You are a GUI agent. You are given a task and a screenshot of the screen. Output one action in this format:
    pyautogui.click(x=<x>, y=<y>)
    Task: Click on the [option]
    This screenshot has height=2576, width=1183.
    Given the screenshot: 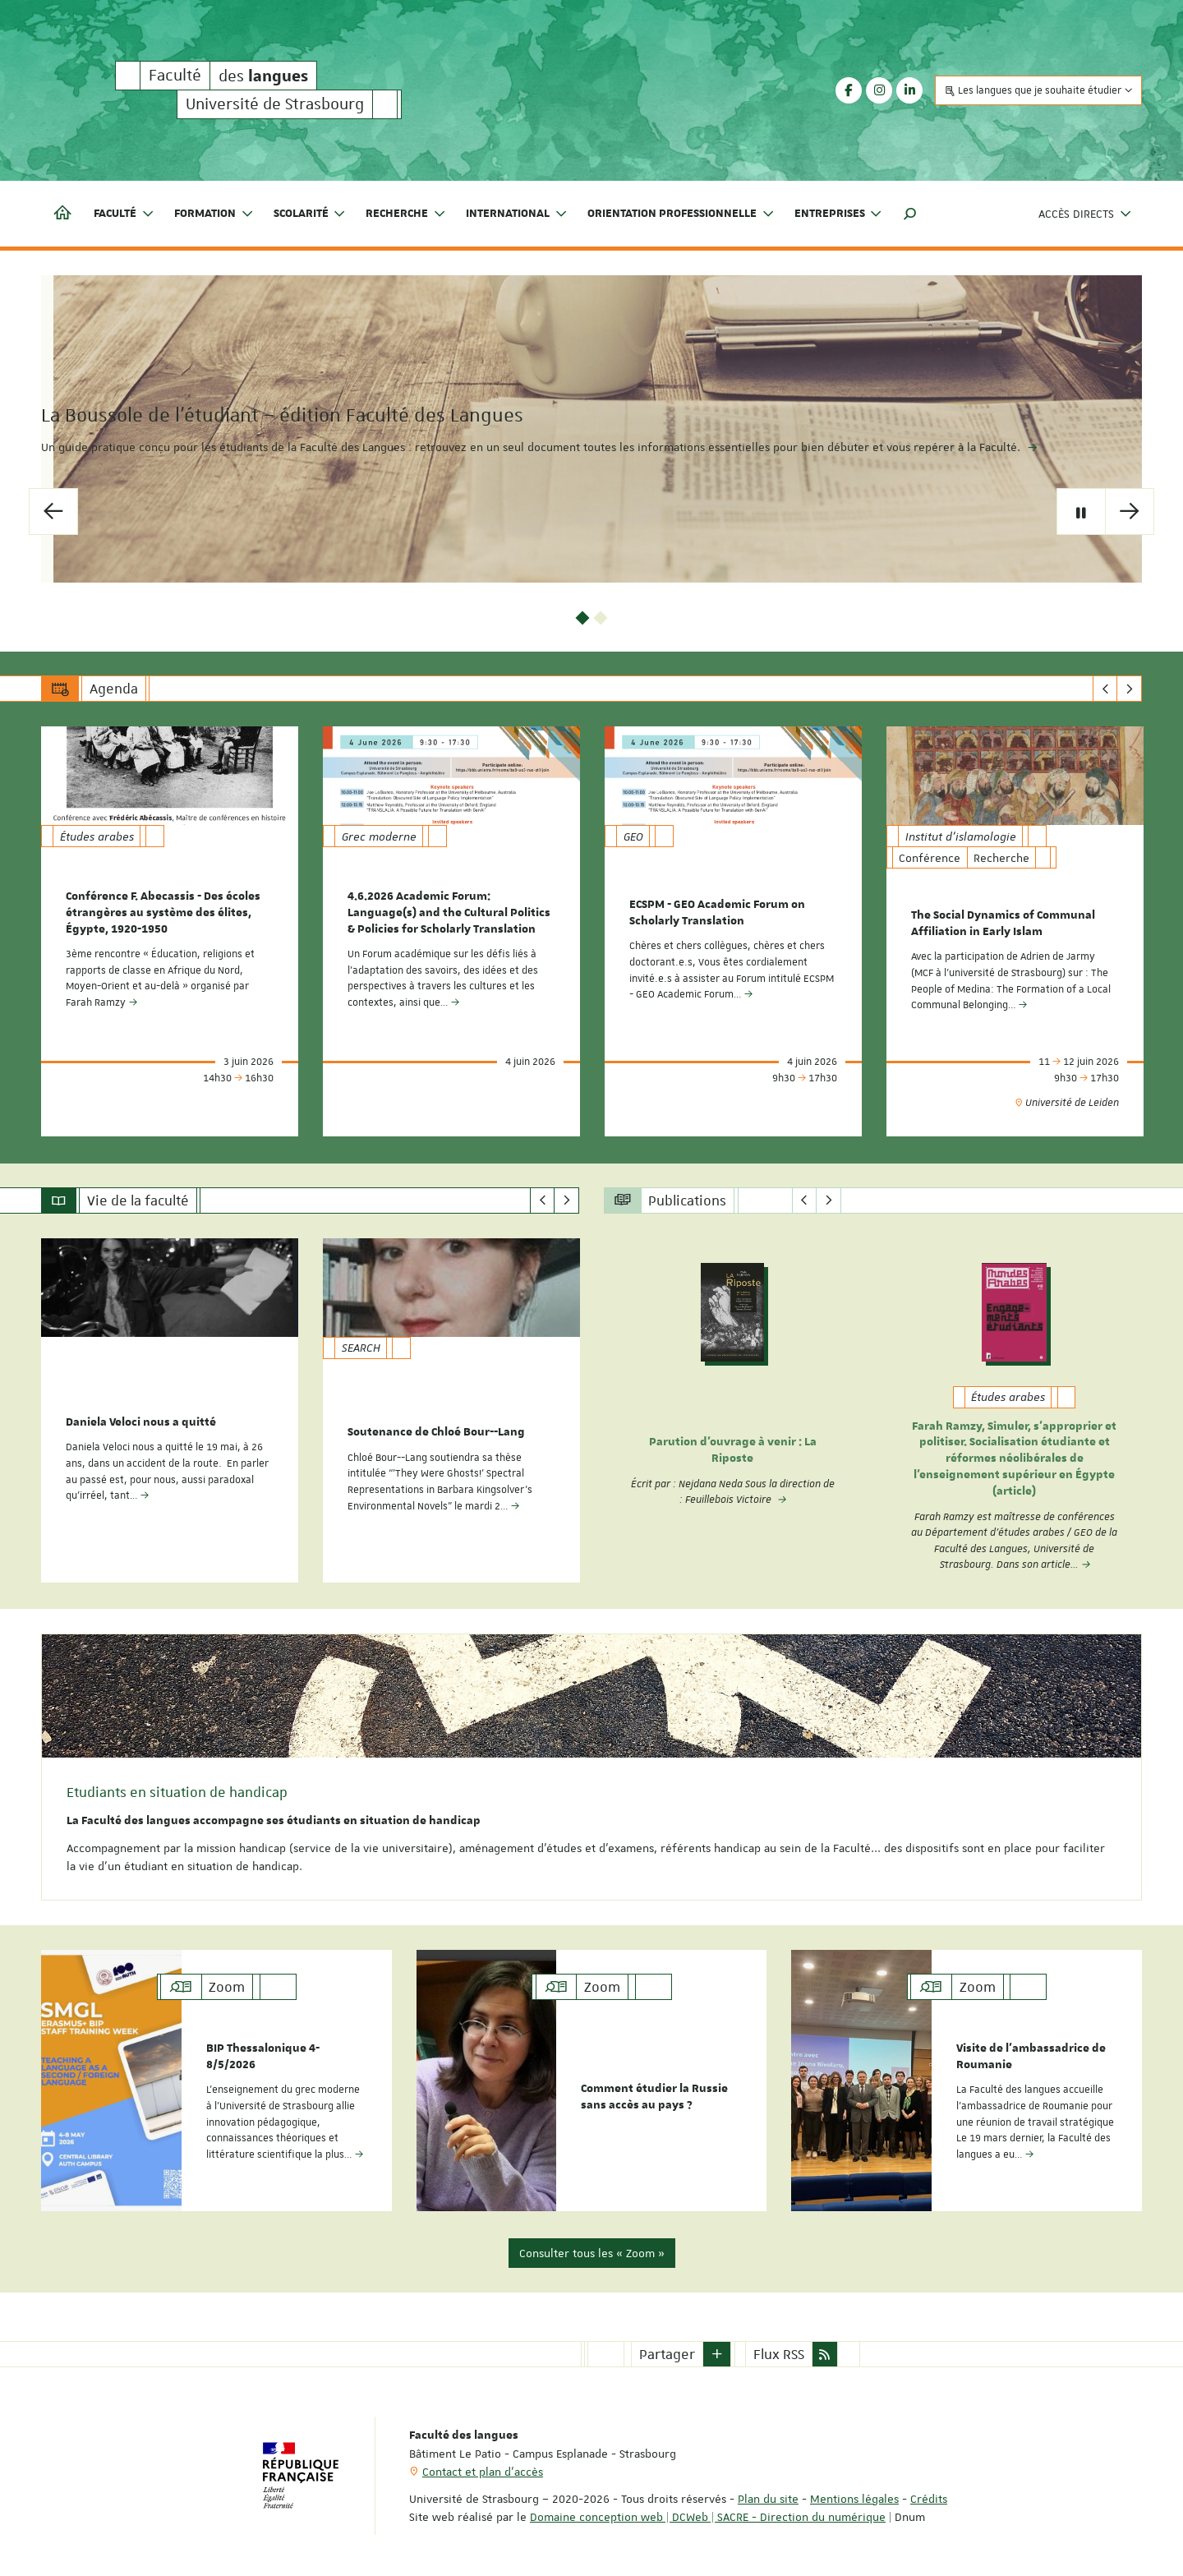 What is the action you would take?
    pyautogui.click(x=591, y=429)
    